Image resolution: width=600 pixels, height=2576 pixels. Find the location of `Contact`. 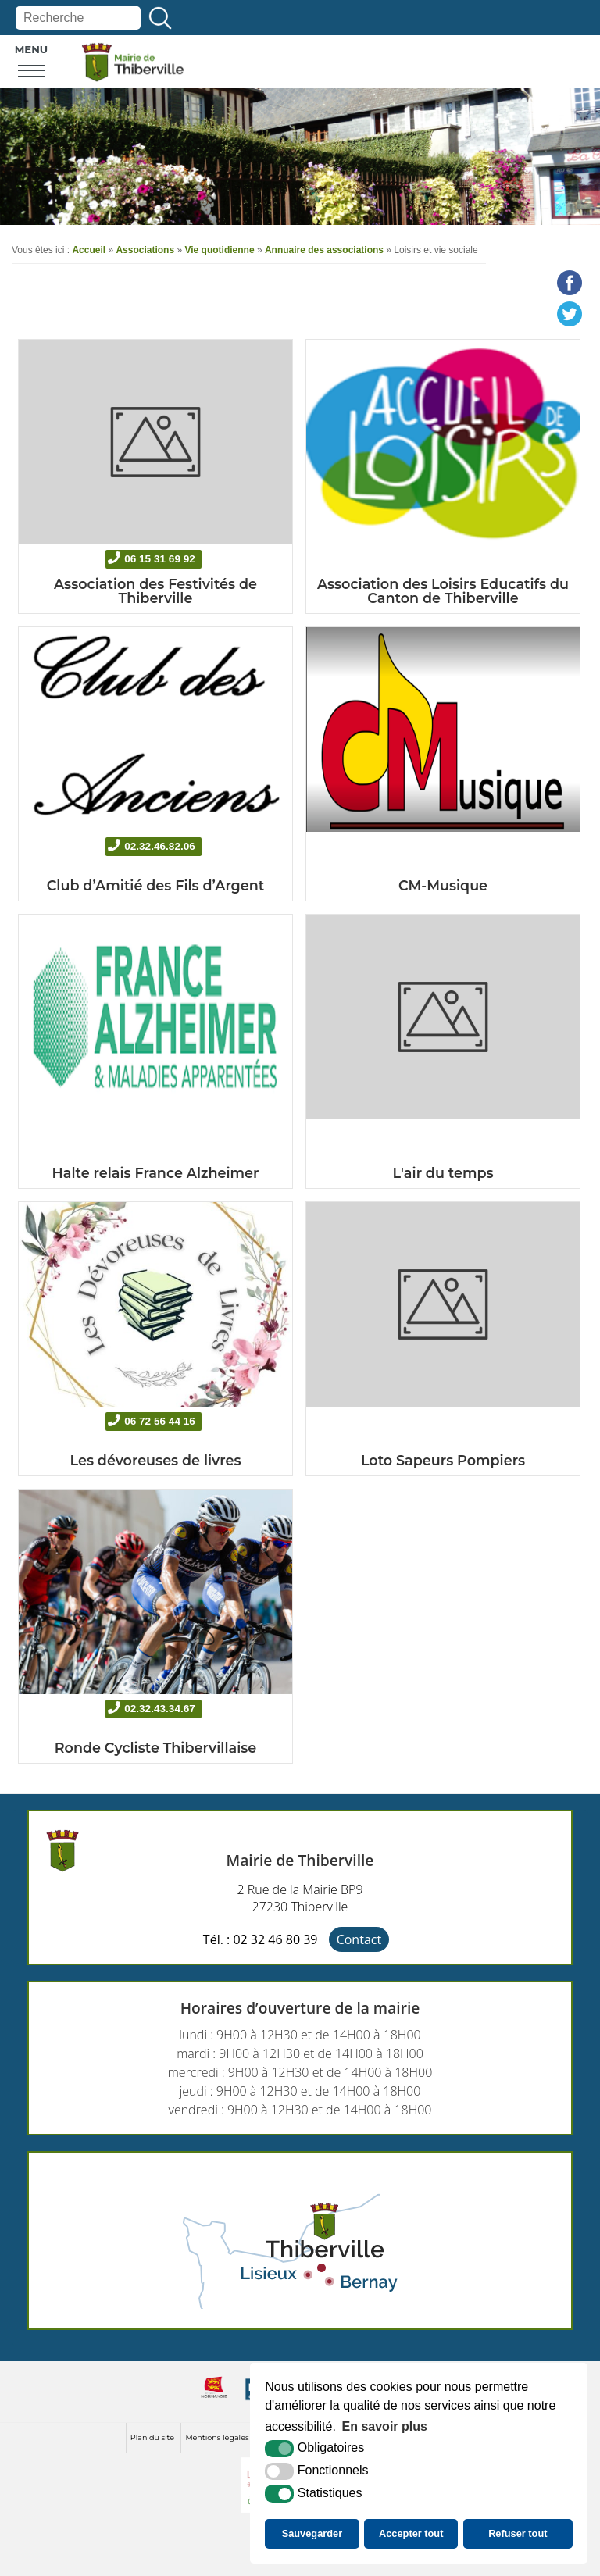

Contact is located at coordinates (359, 1939).